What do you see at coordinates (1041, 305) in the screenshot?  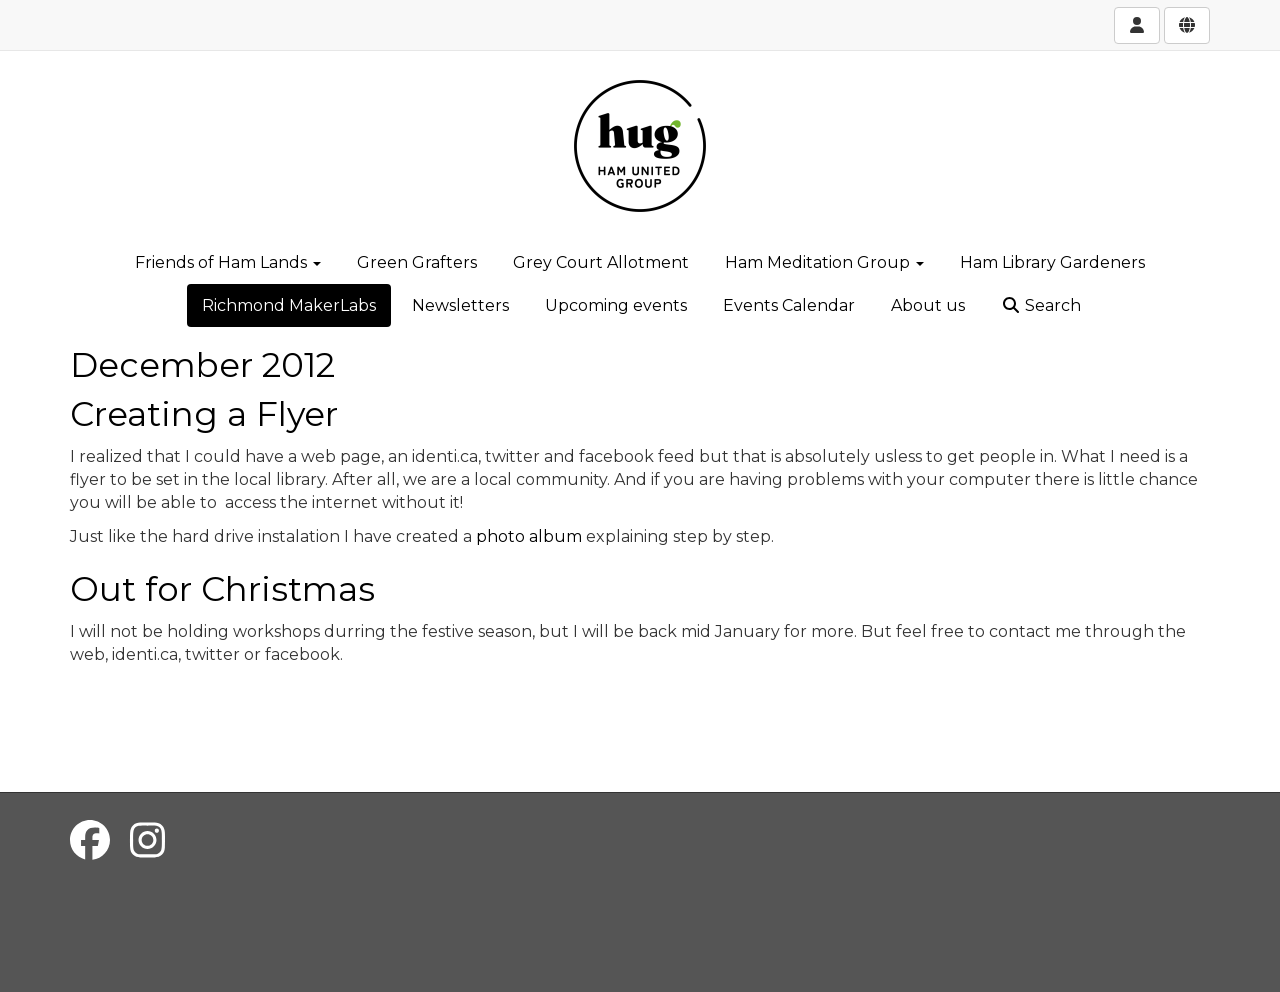 I see `Search` at bounding box center [1041, 305].